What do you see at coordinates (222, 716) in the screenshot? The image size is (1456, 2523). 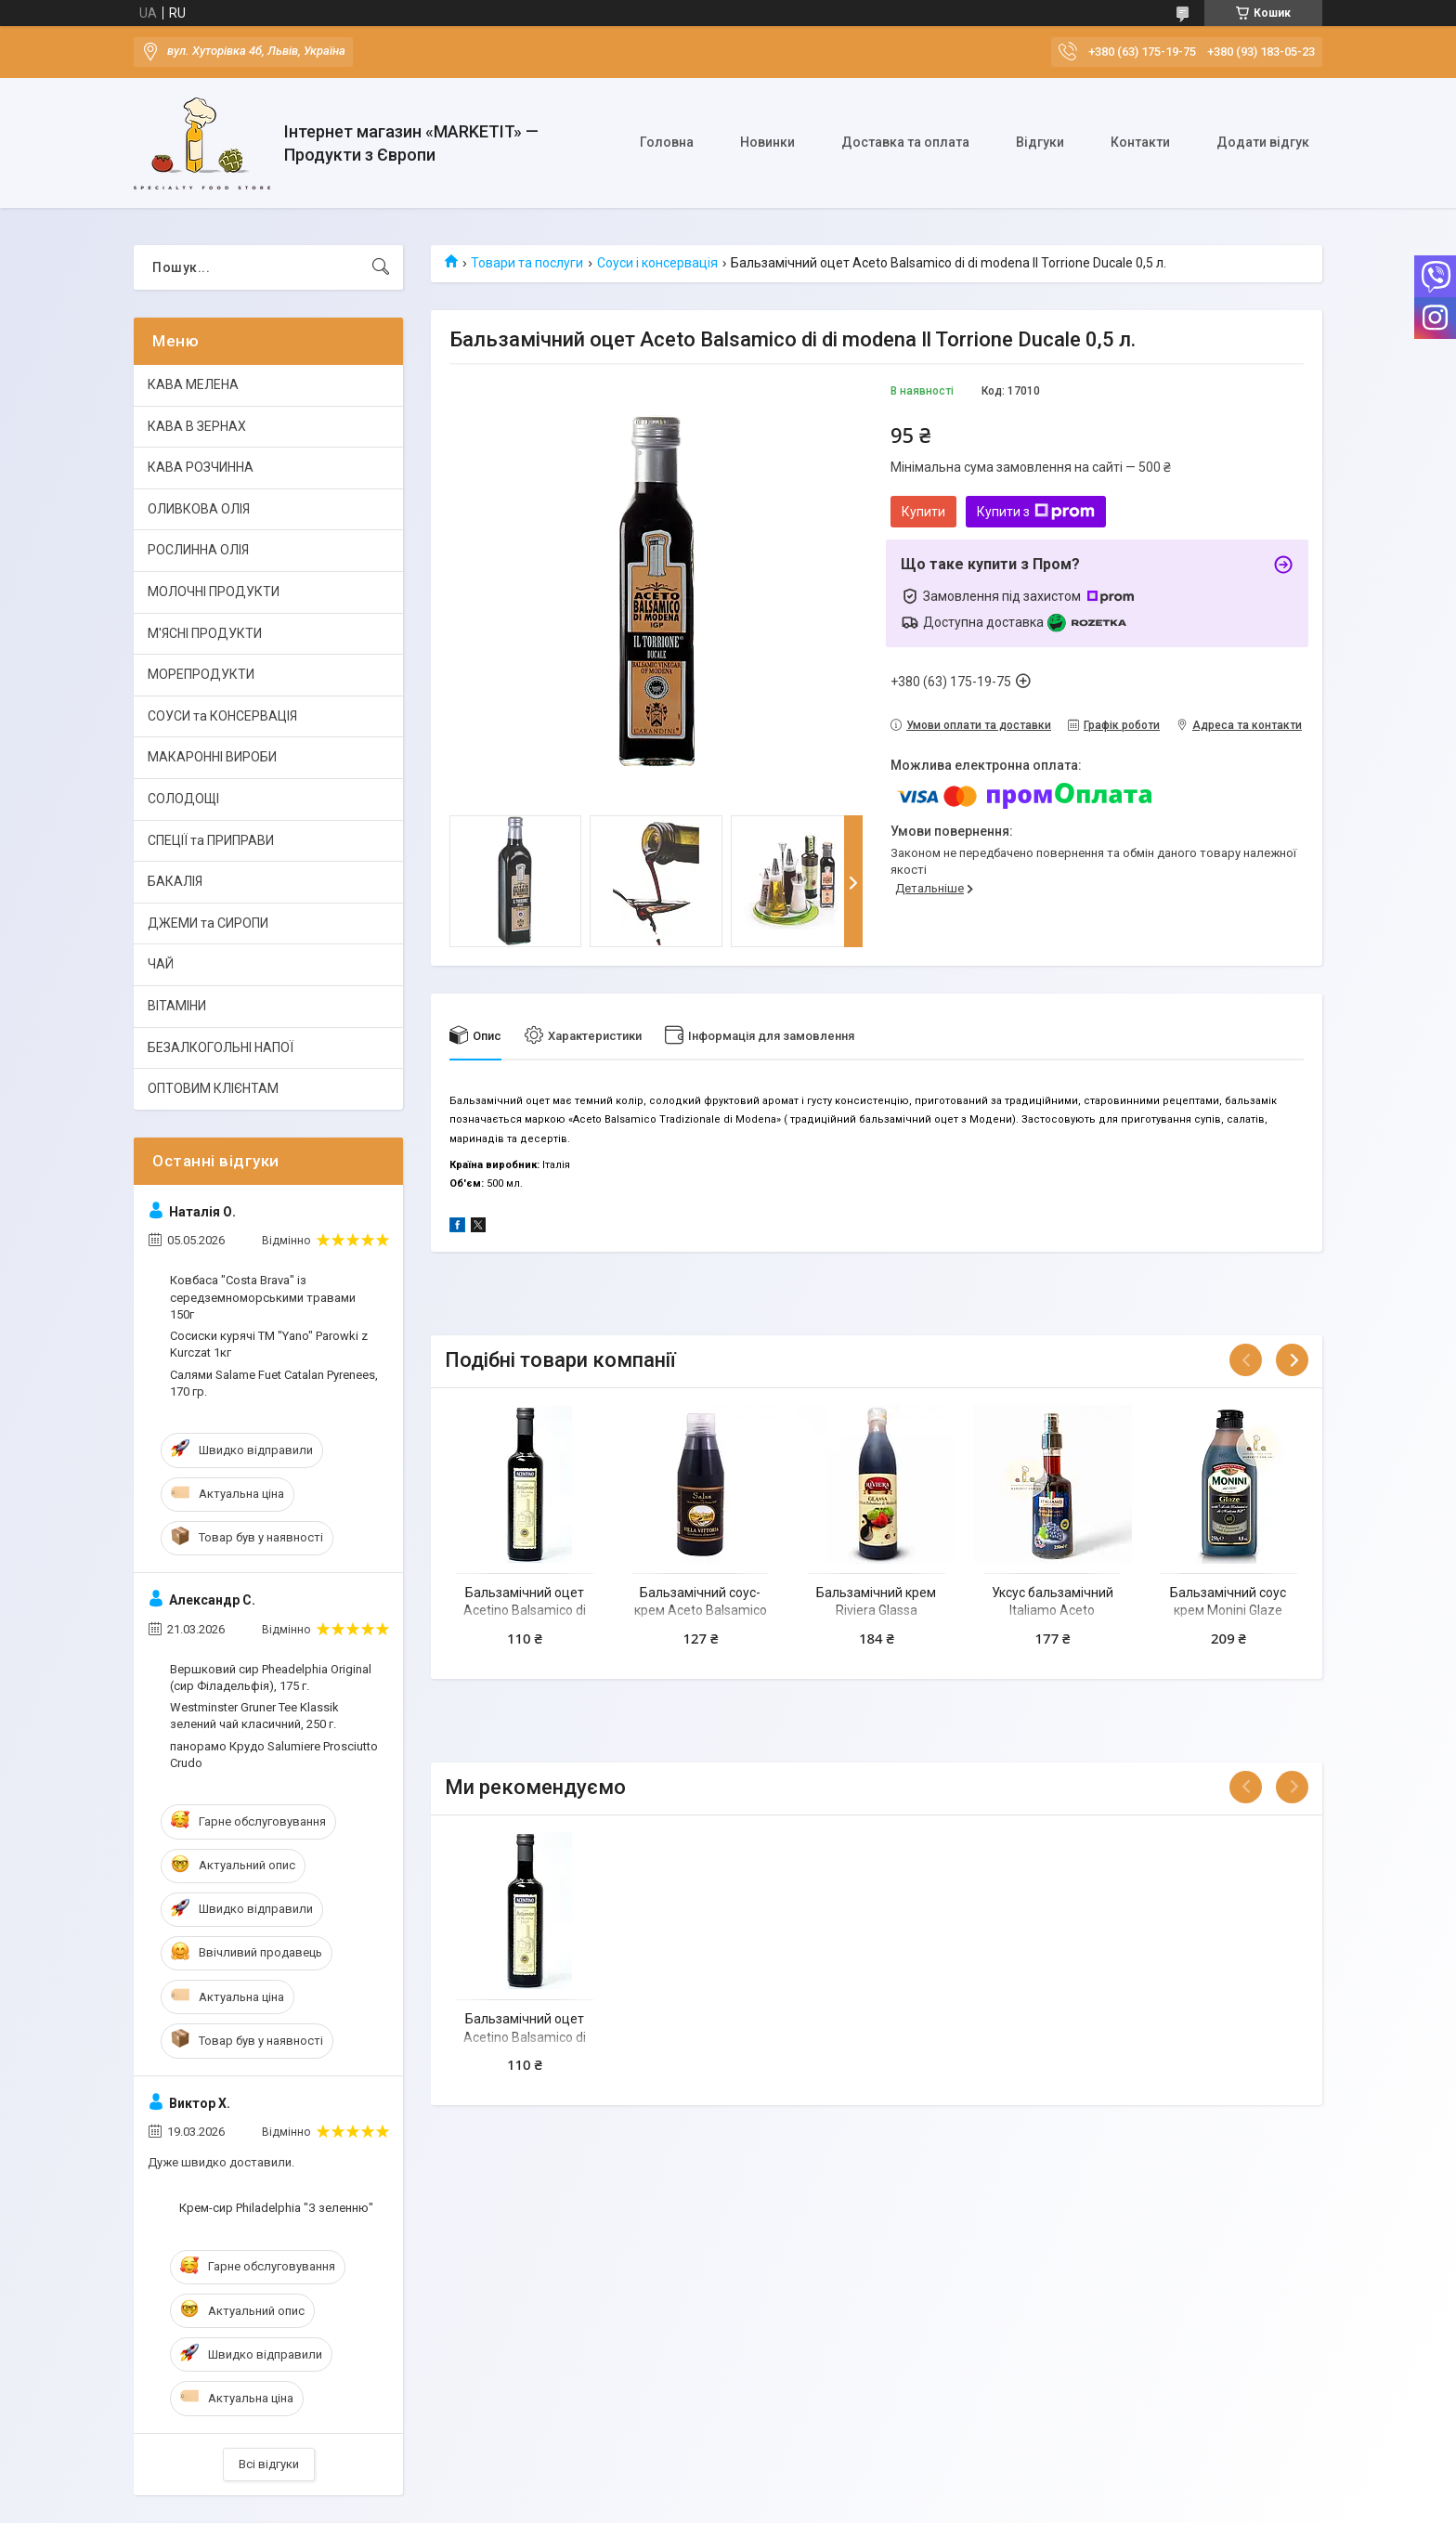 I see `СОУСИ та КОНСЕРВАЦІЯ` at bounding box center [222, 716].